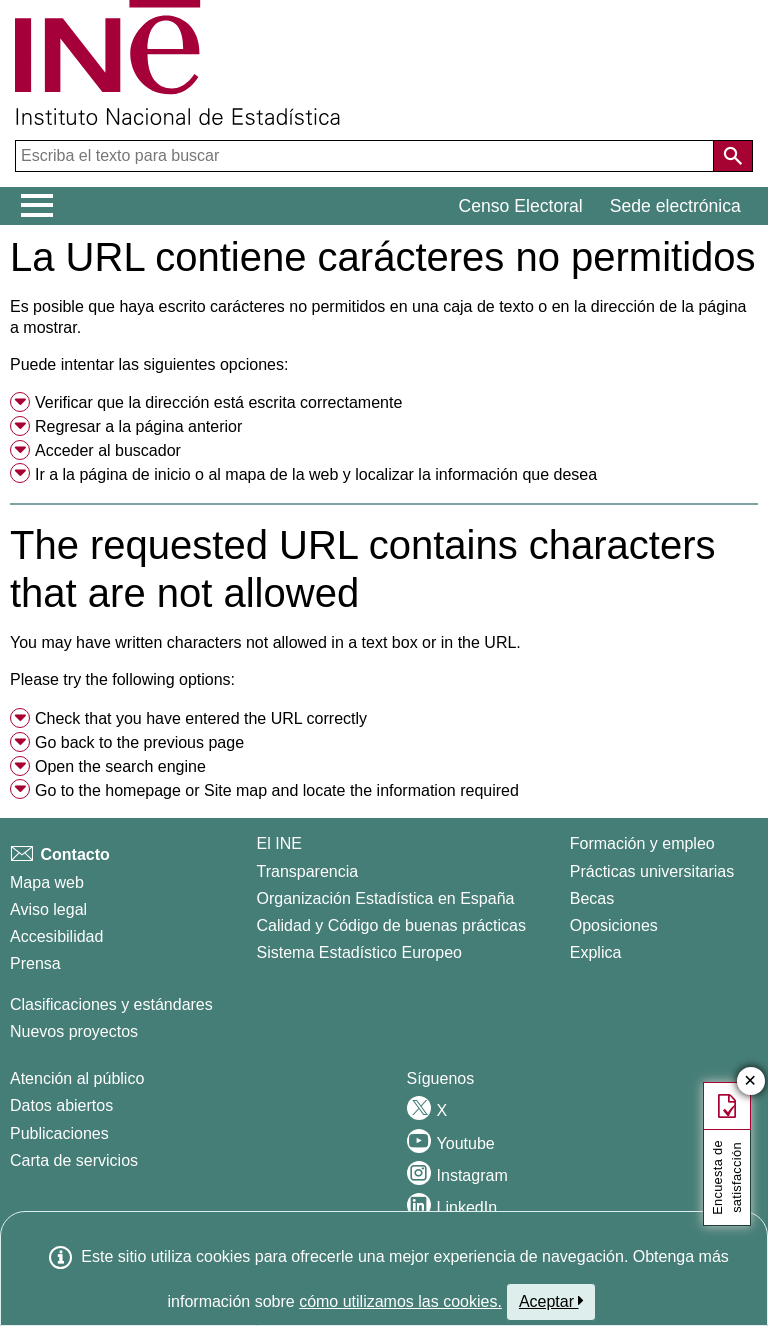 The image size is (768, 1326). Describe the element at coordinates (138, 426) in the screenshot. I see `Regresar a la página anterior [menuitem]` at that location.